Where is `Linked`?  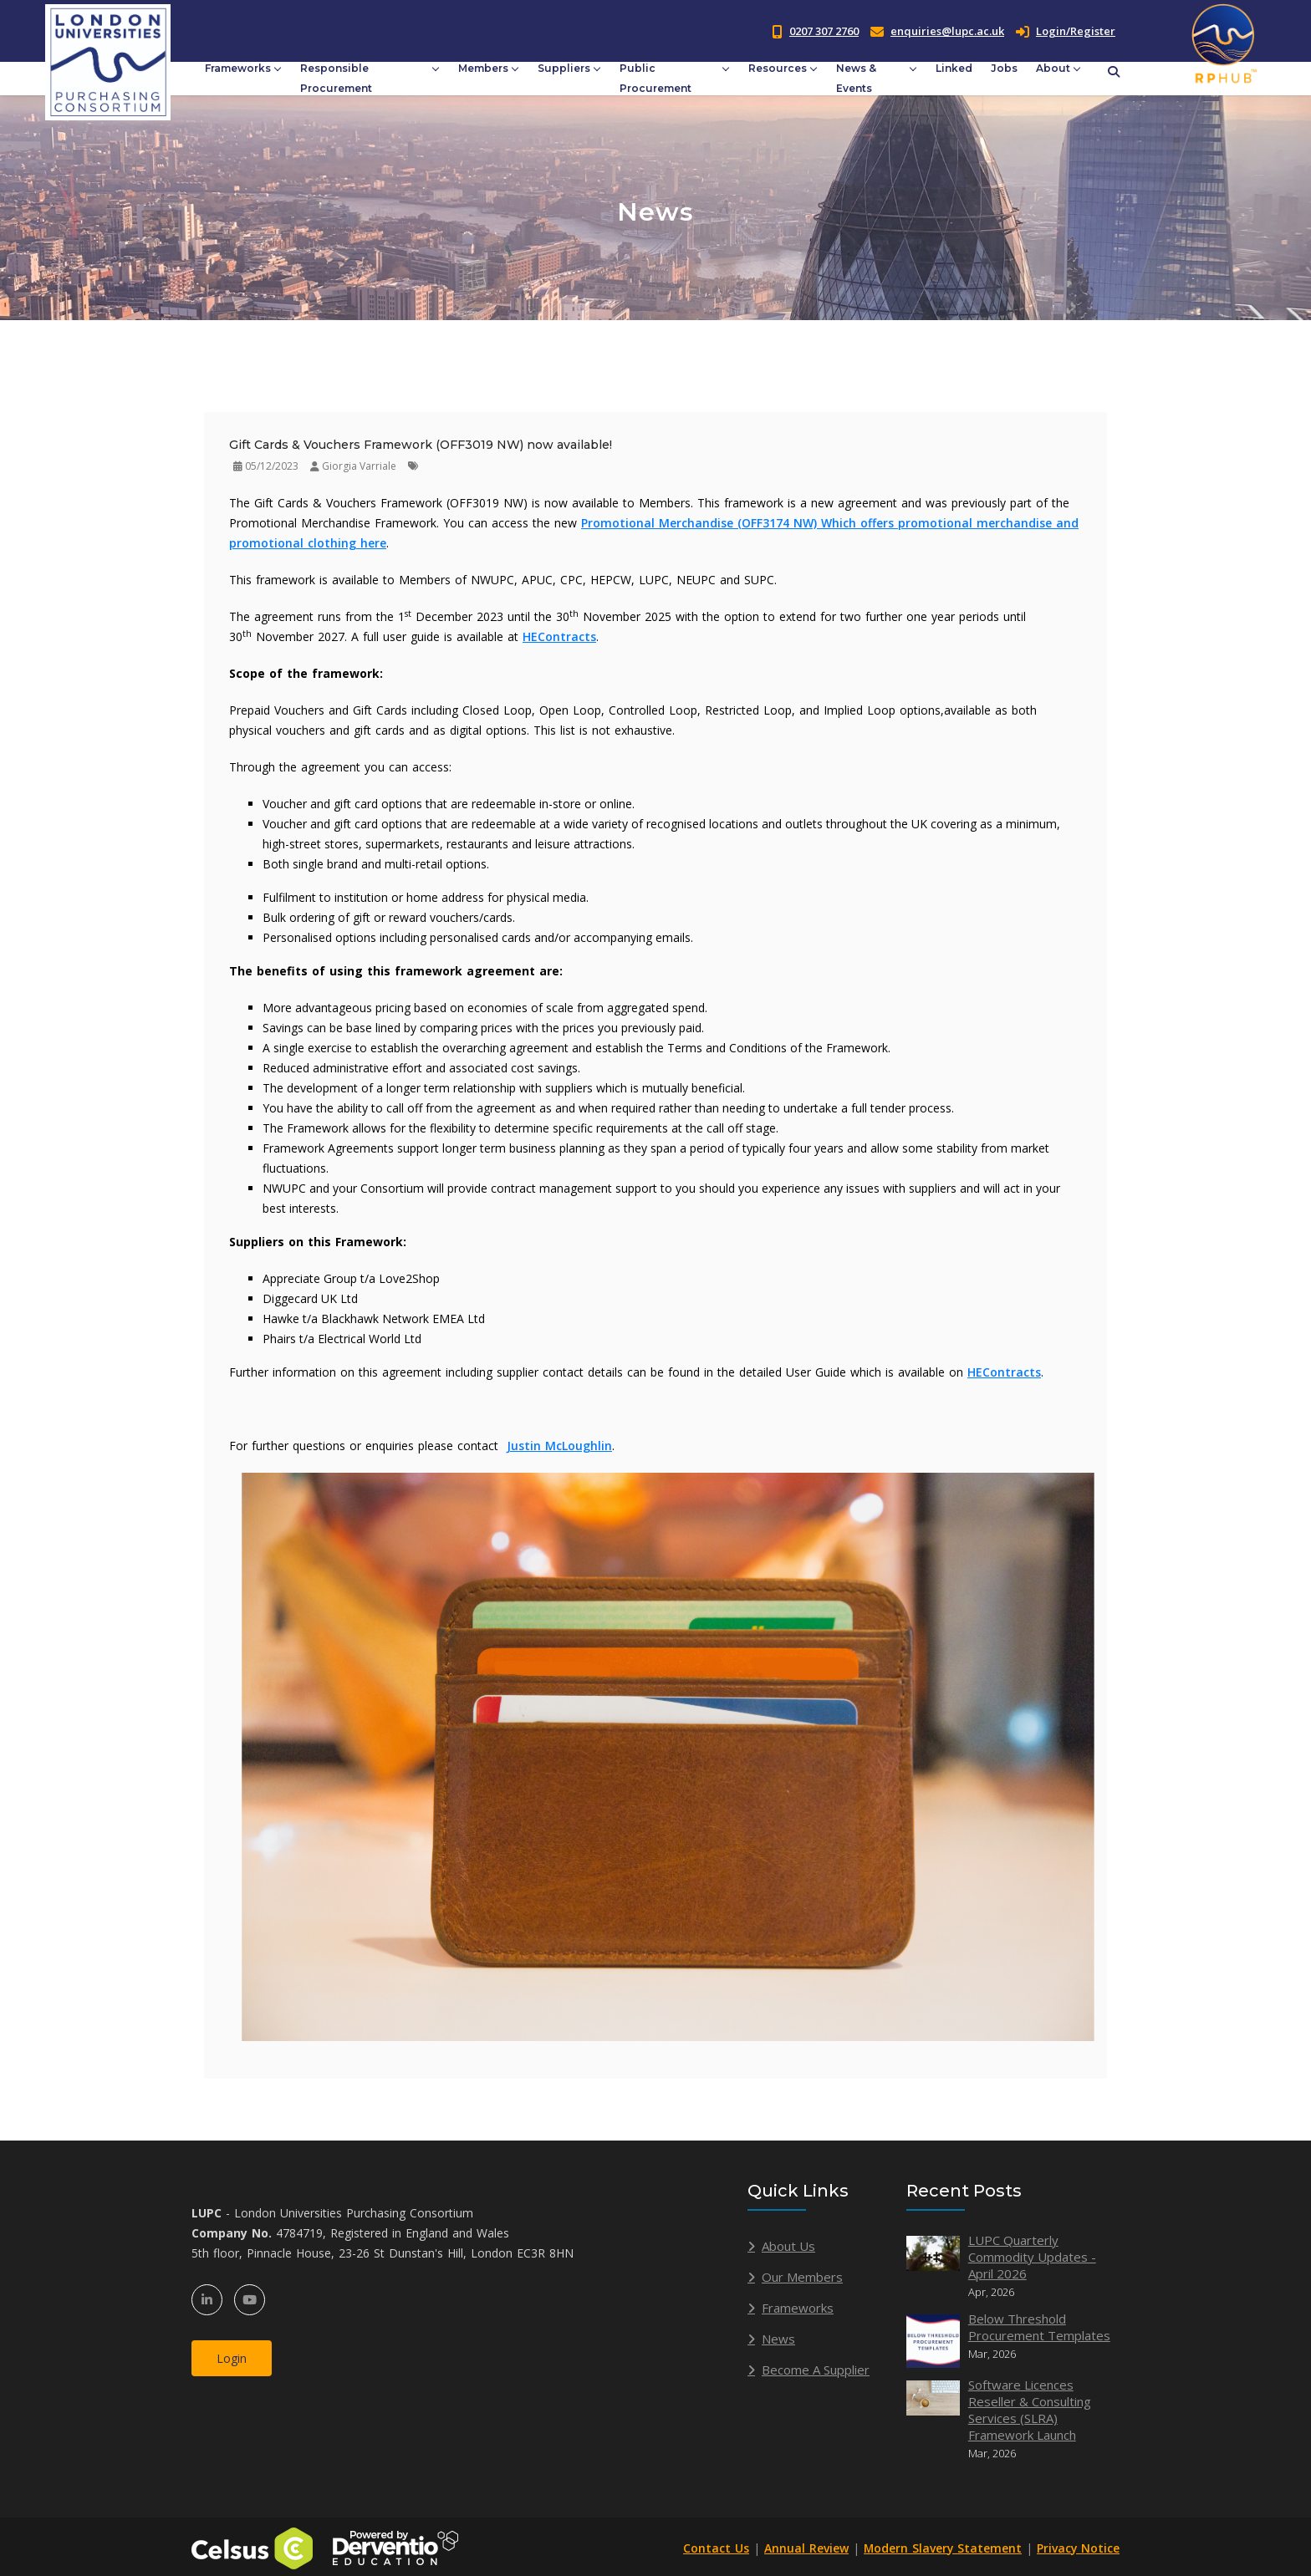 Linked is located at coordinates (954, 68).